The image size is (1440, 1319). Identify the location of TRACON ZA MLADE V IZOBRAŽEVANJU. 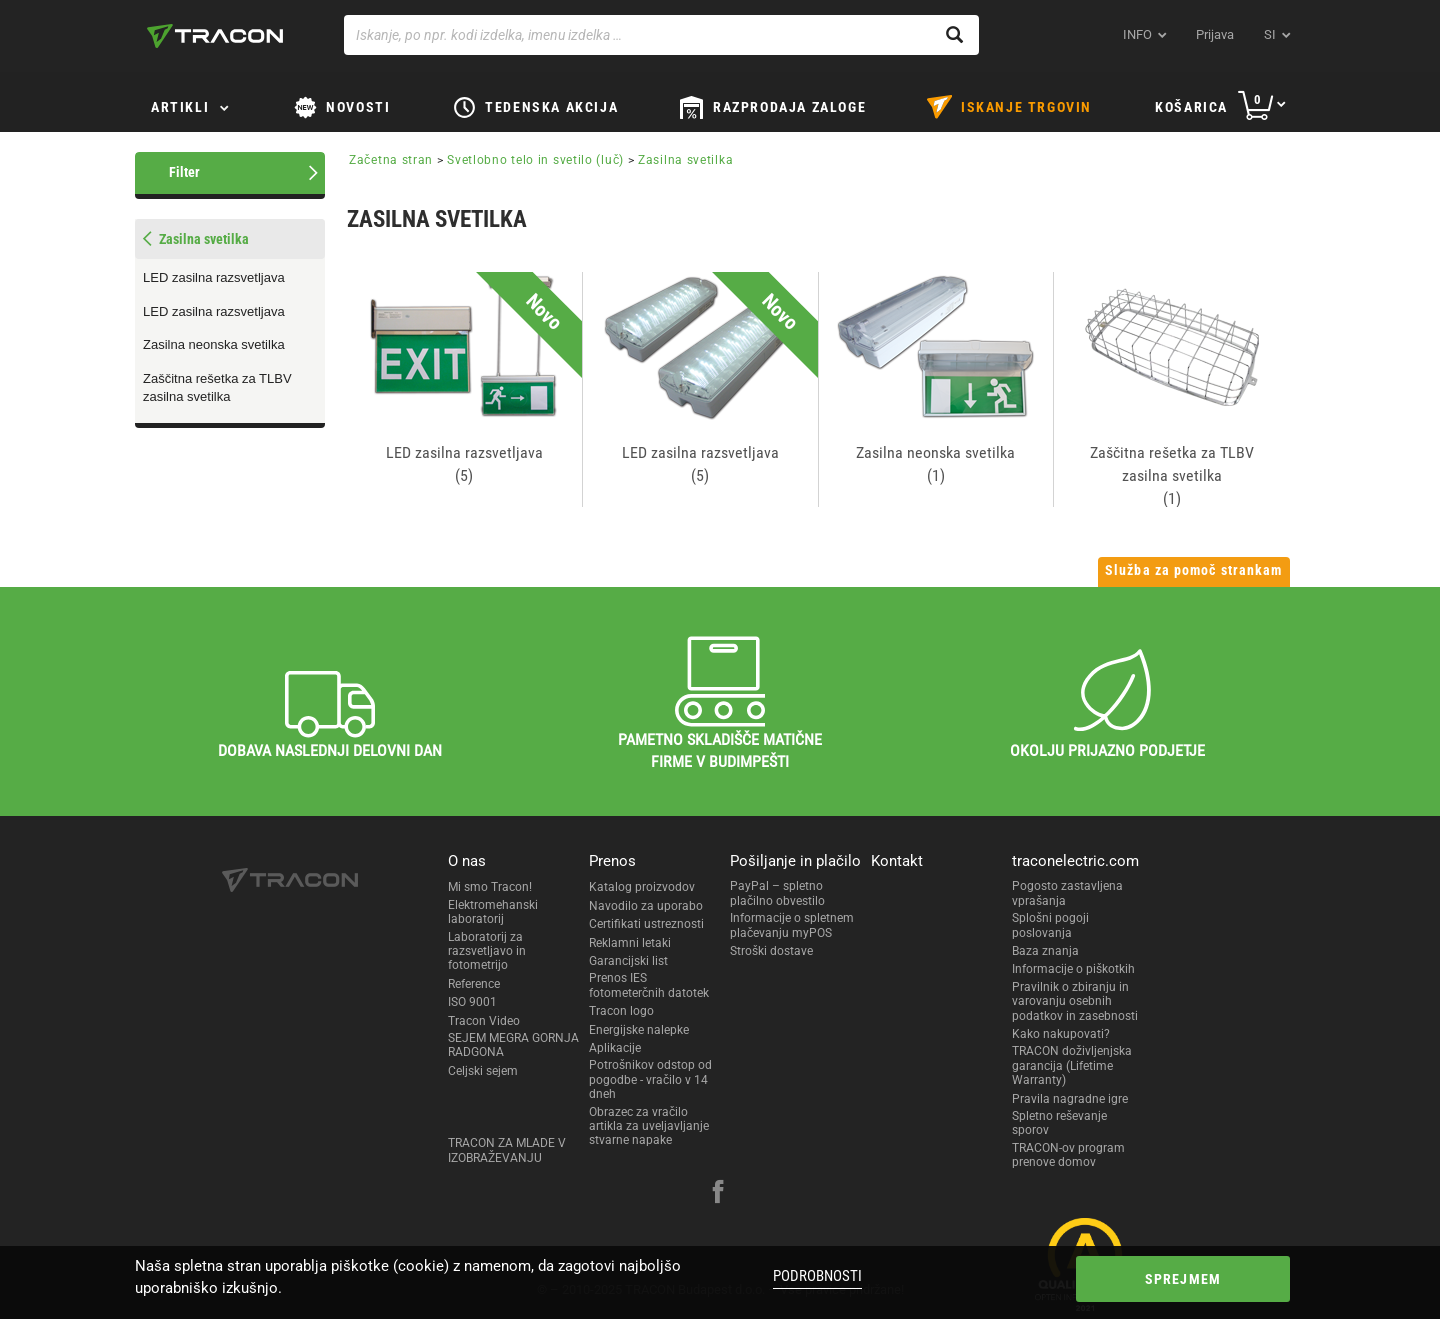
(507, 1150).